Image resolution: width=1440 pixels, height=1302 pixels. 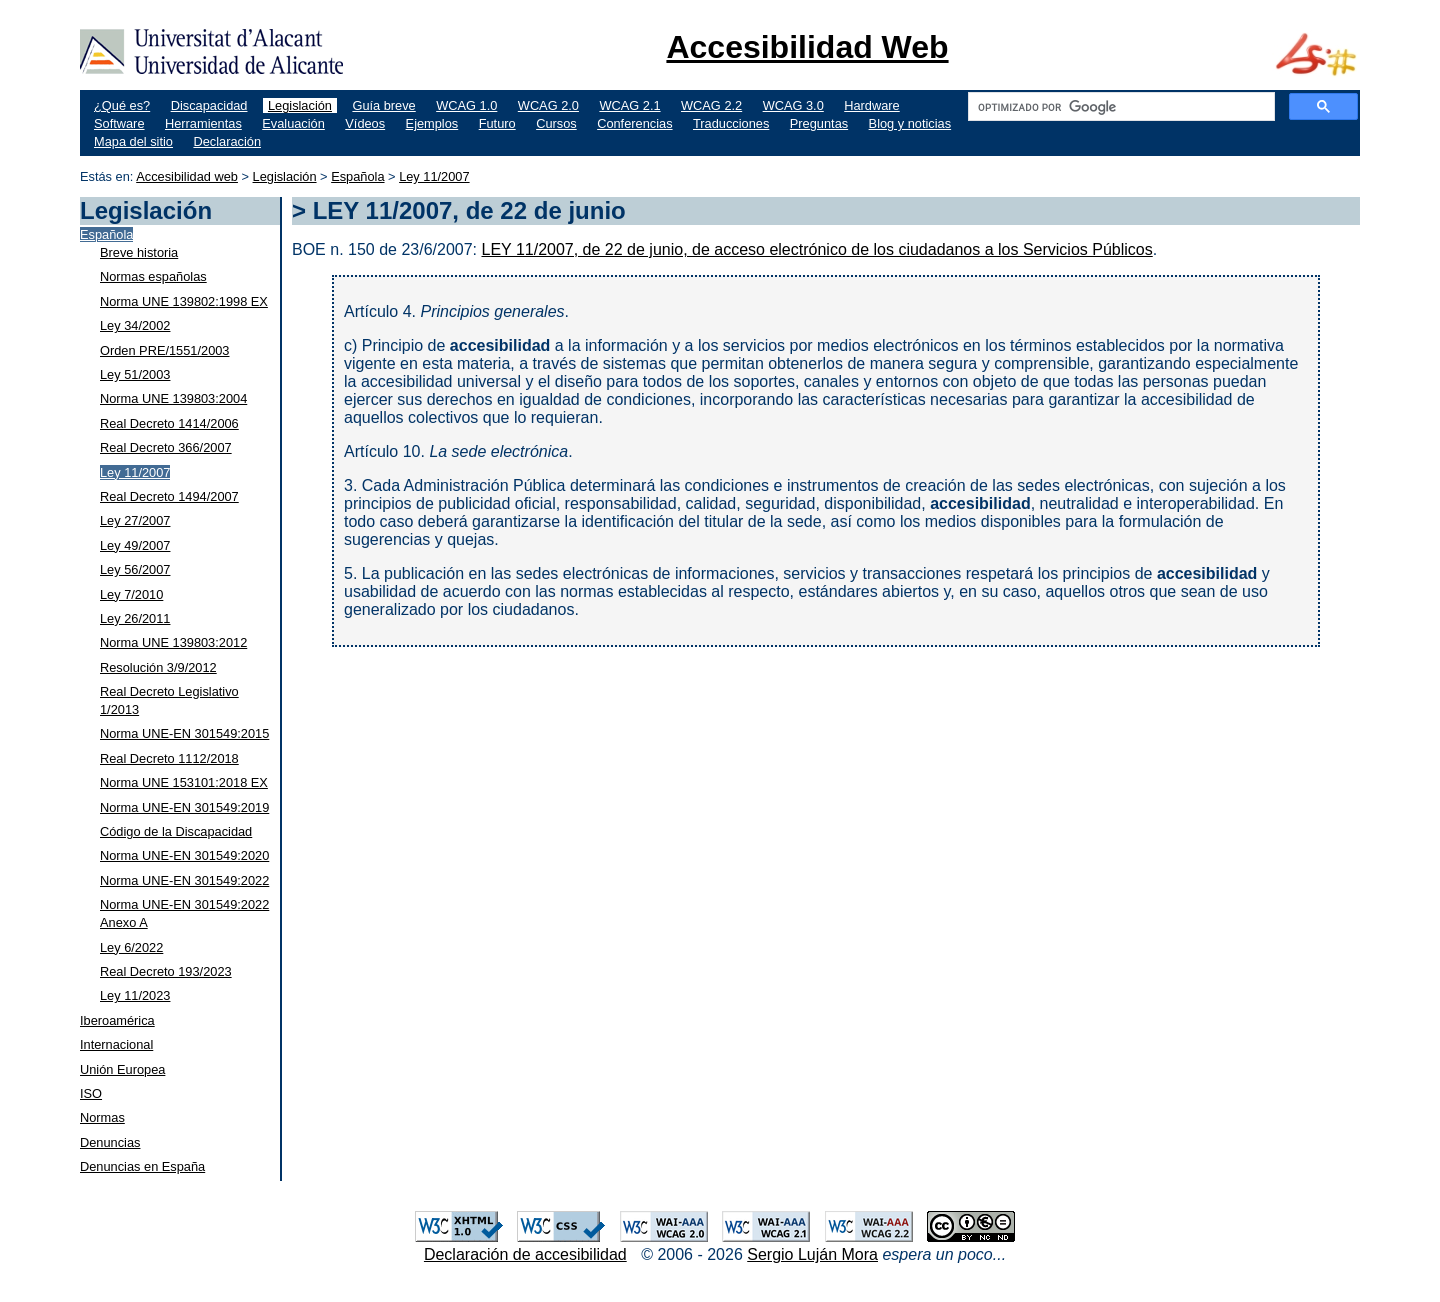 What do you see at coordinates (173, 398) in the screenshot?
I see `Norma UNE 139803:2004` at bounding box center [173, 398].